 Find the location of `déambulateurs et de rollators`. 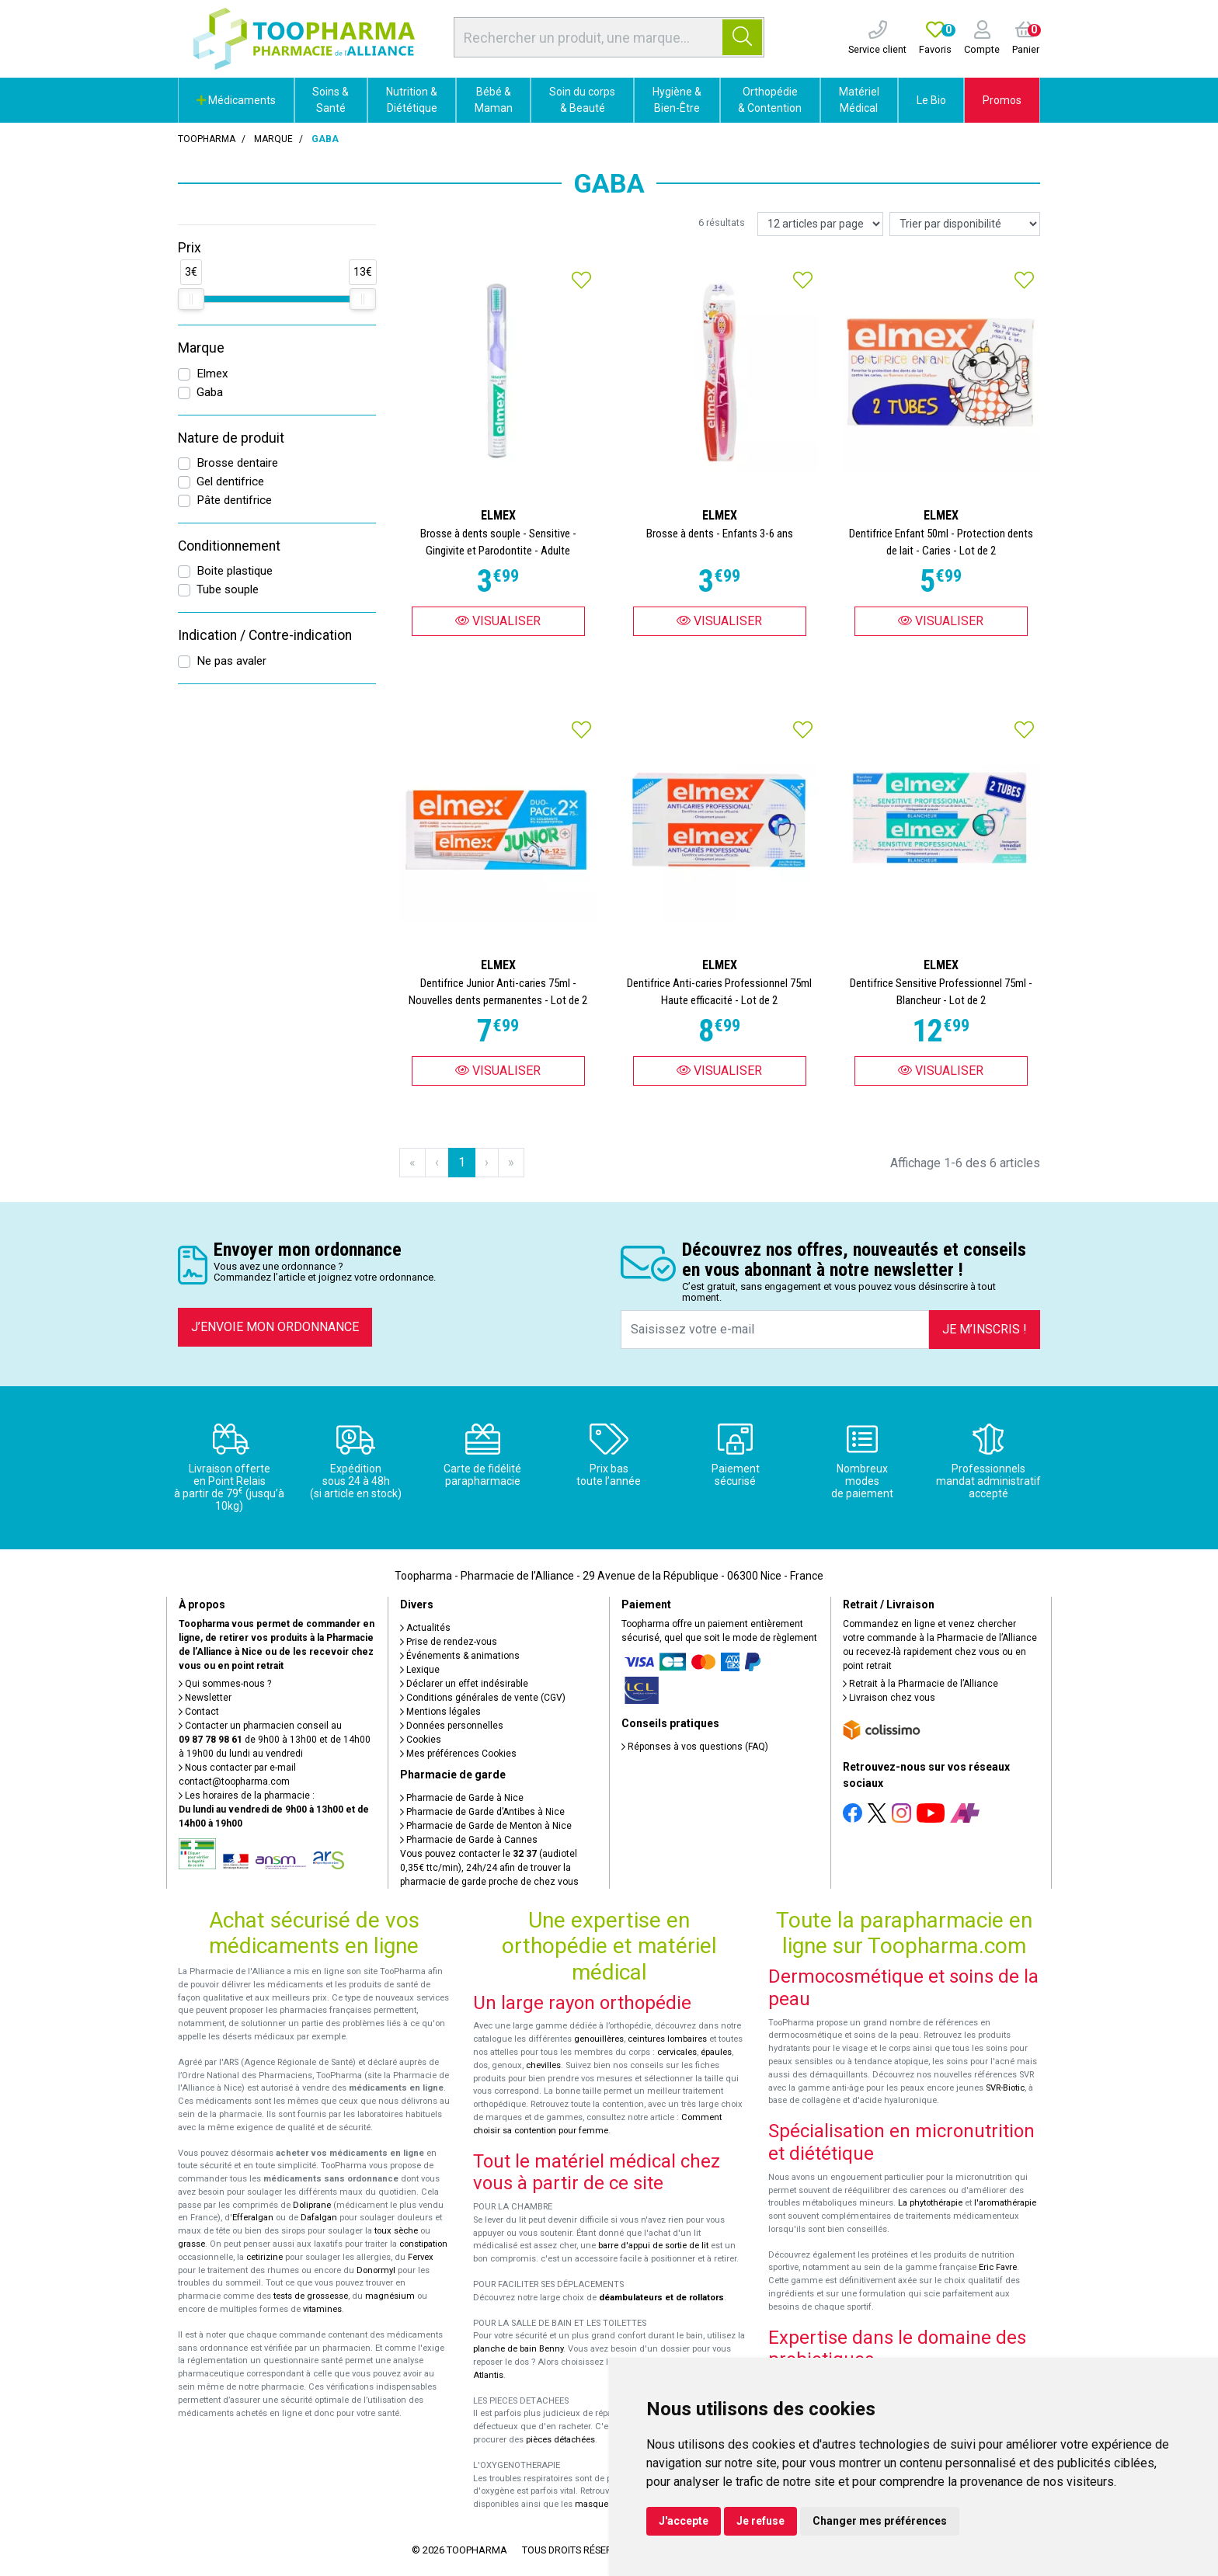

déambulateurs et de rollators is located at coordinates (661, 2298).